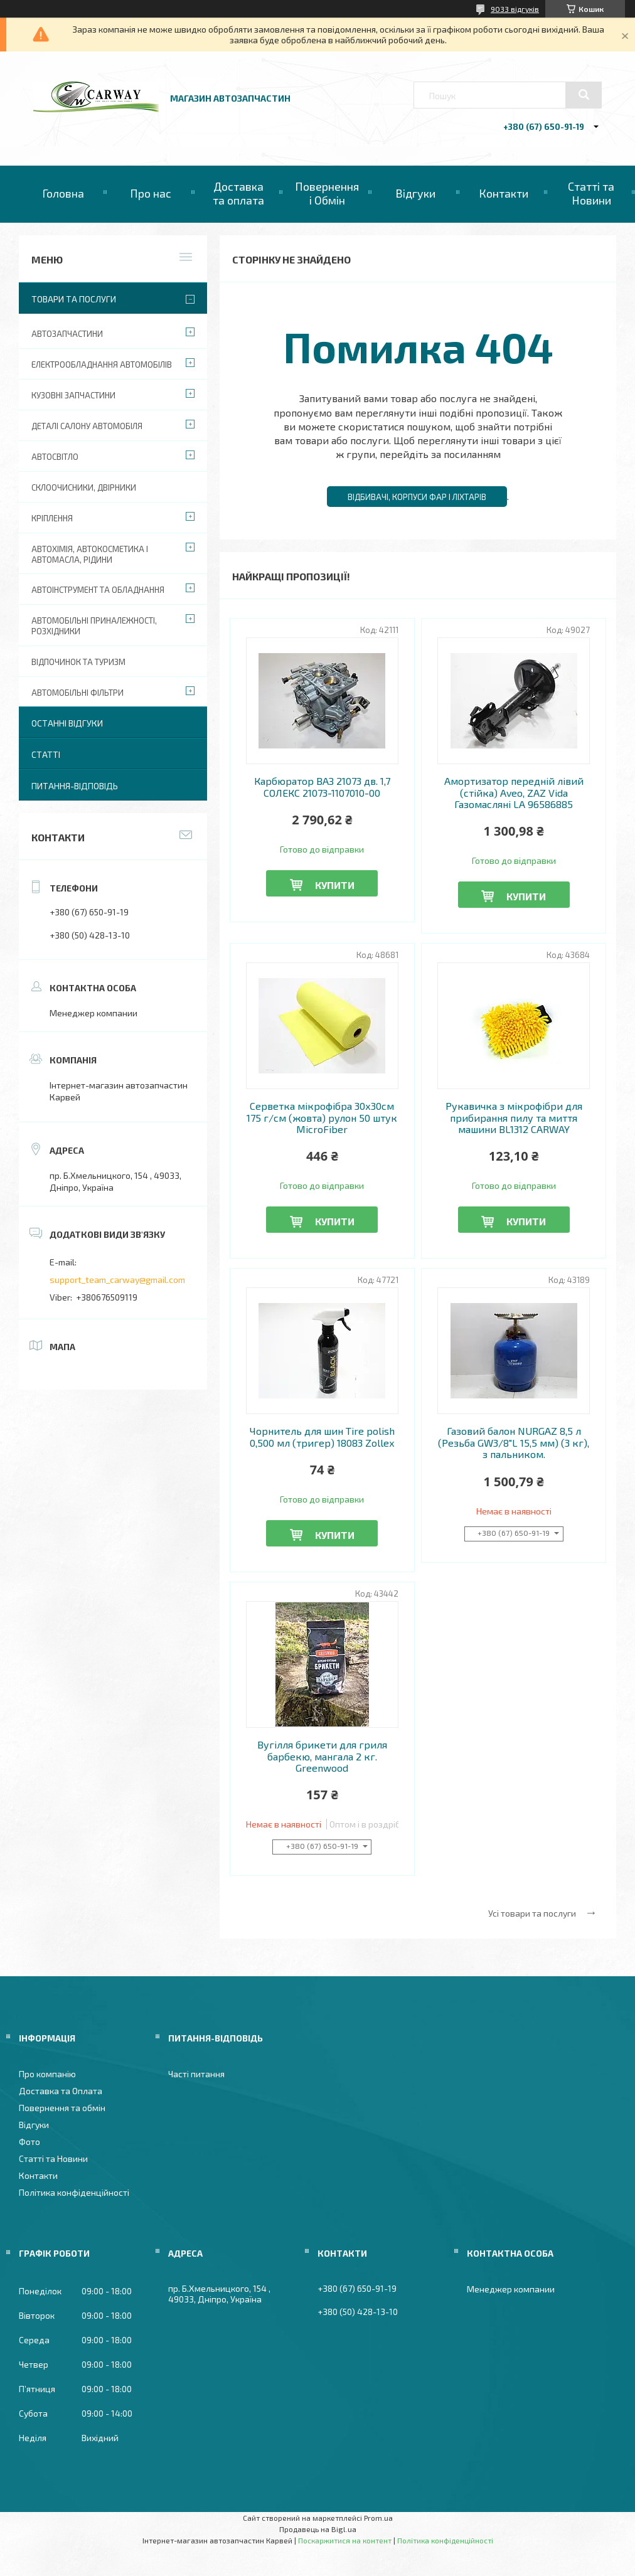 The width and height of the screenshot is (635, 2576). What do you see at coordinates (101, 364) in the screenshot?
I see `Електрообладнання автомобілів` at bounding box center [101, 364].